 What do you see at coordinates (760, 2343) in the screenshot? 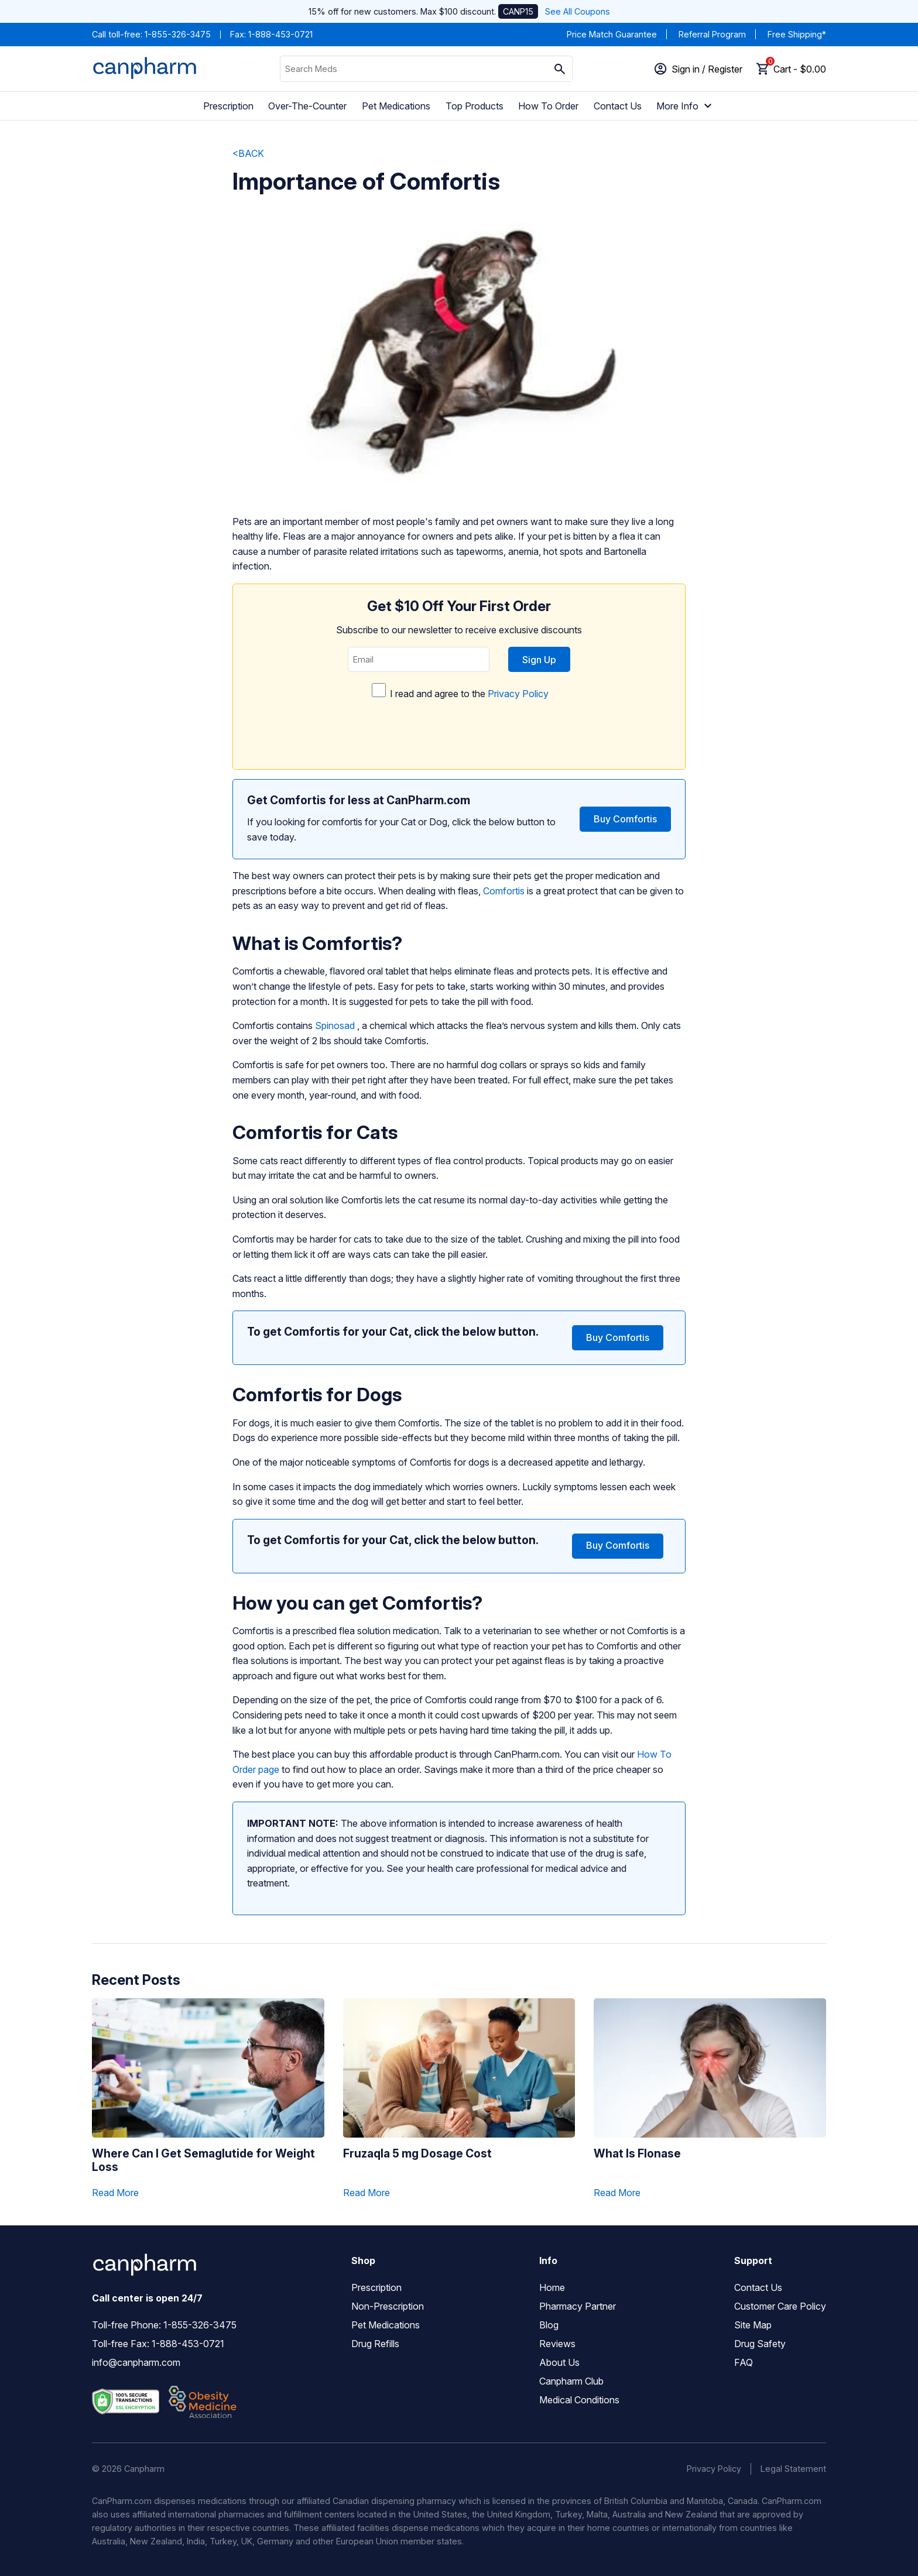
I see `Drug Safety` at bounding box center [760, 2343].